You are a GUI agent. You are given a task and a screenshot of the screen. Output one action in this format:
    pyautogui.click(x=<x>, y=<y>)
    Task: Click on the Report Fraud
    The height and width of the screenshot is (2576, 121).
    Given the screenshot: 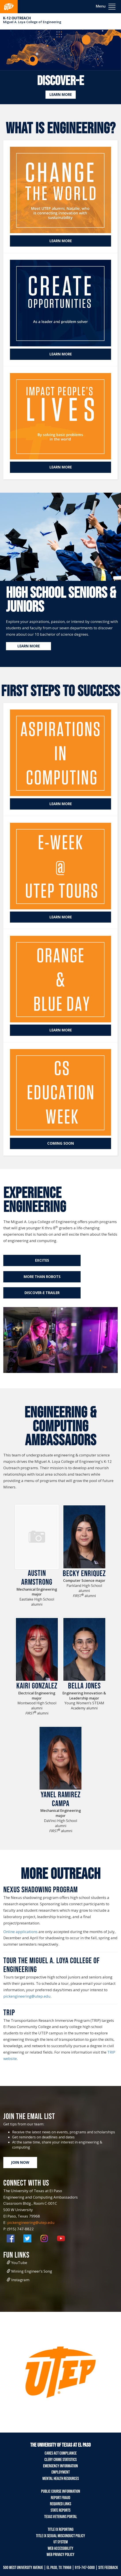 What is the action you would take?
    pyautogui.click(x=60, y=2497)
    